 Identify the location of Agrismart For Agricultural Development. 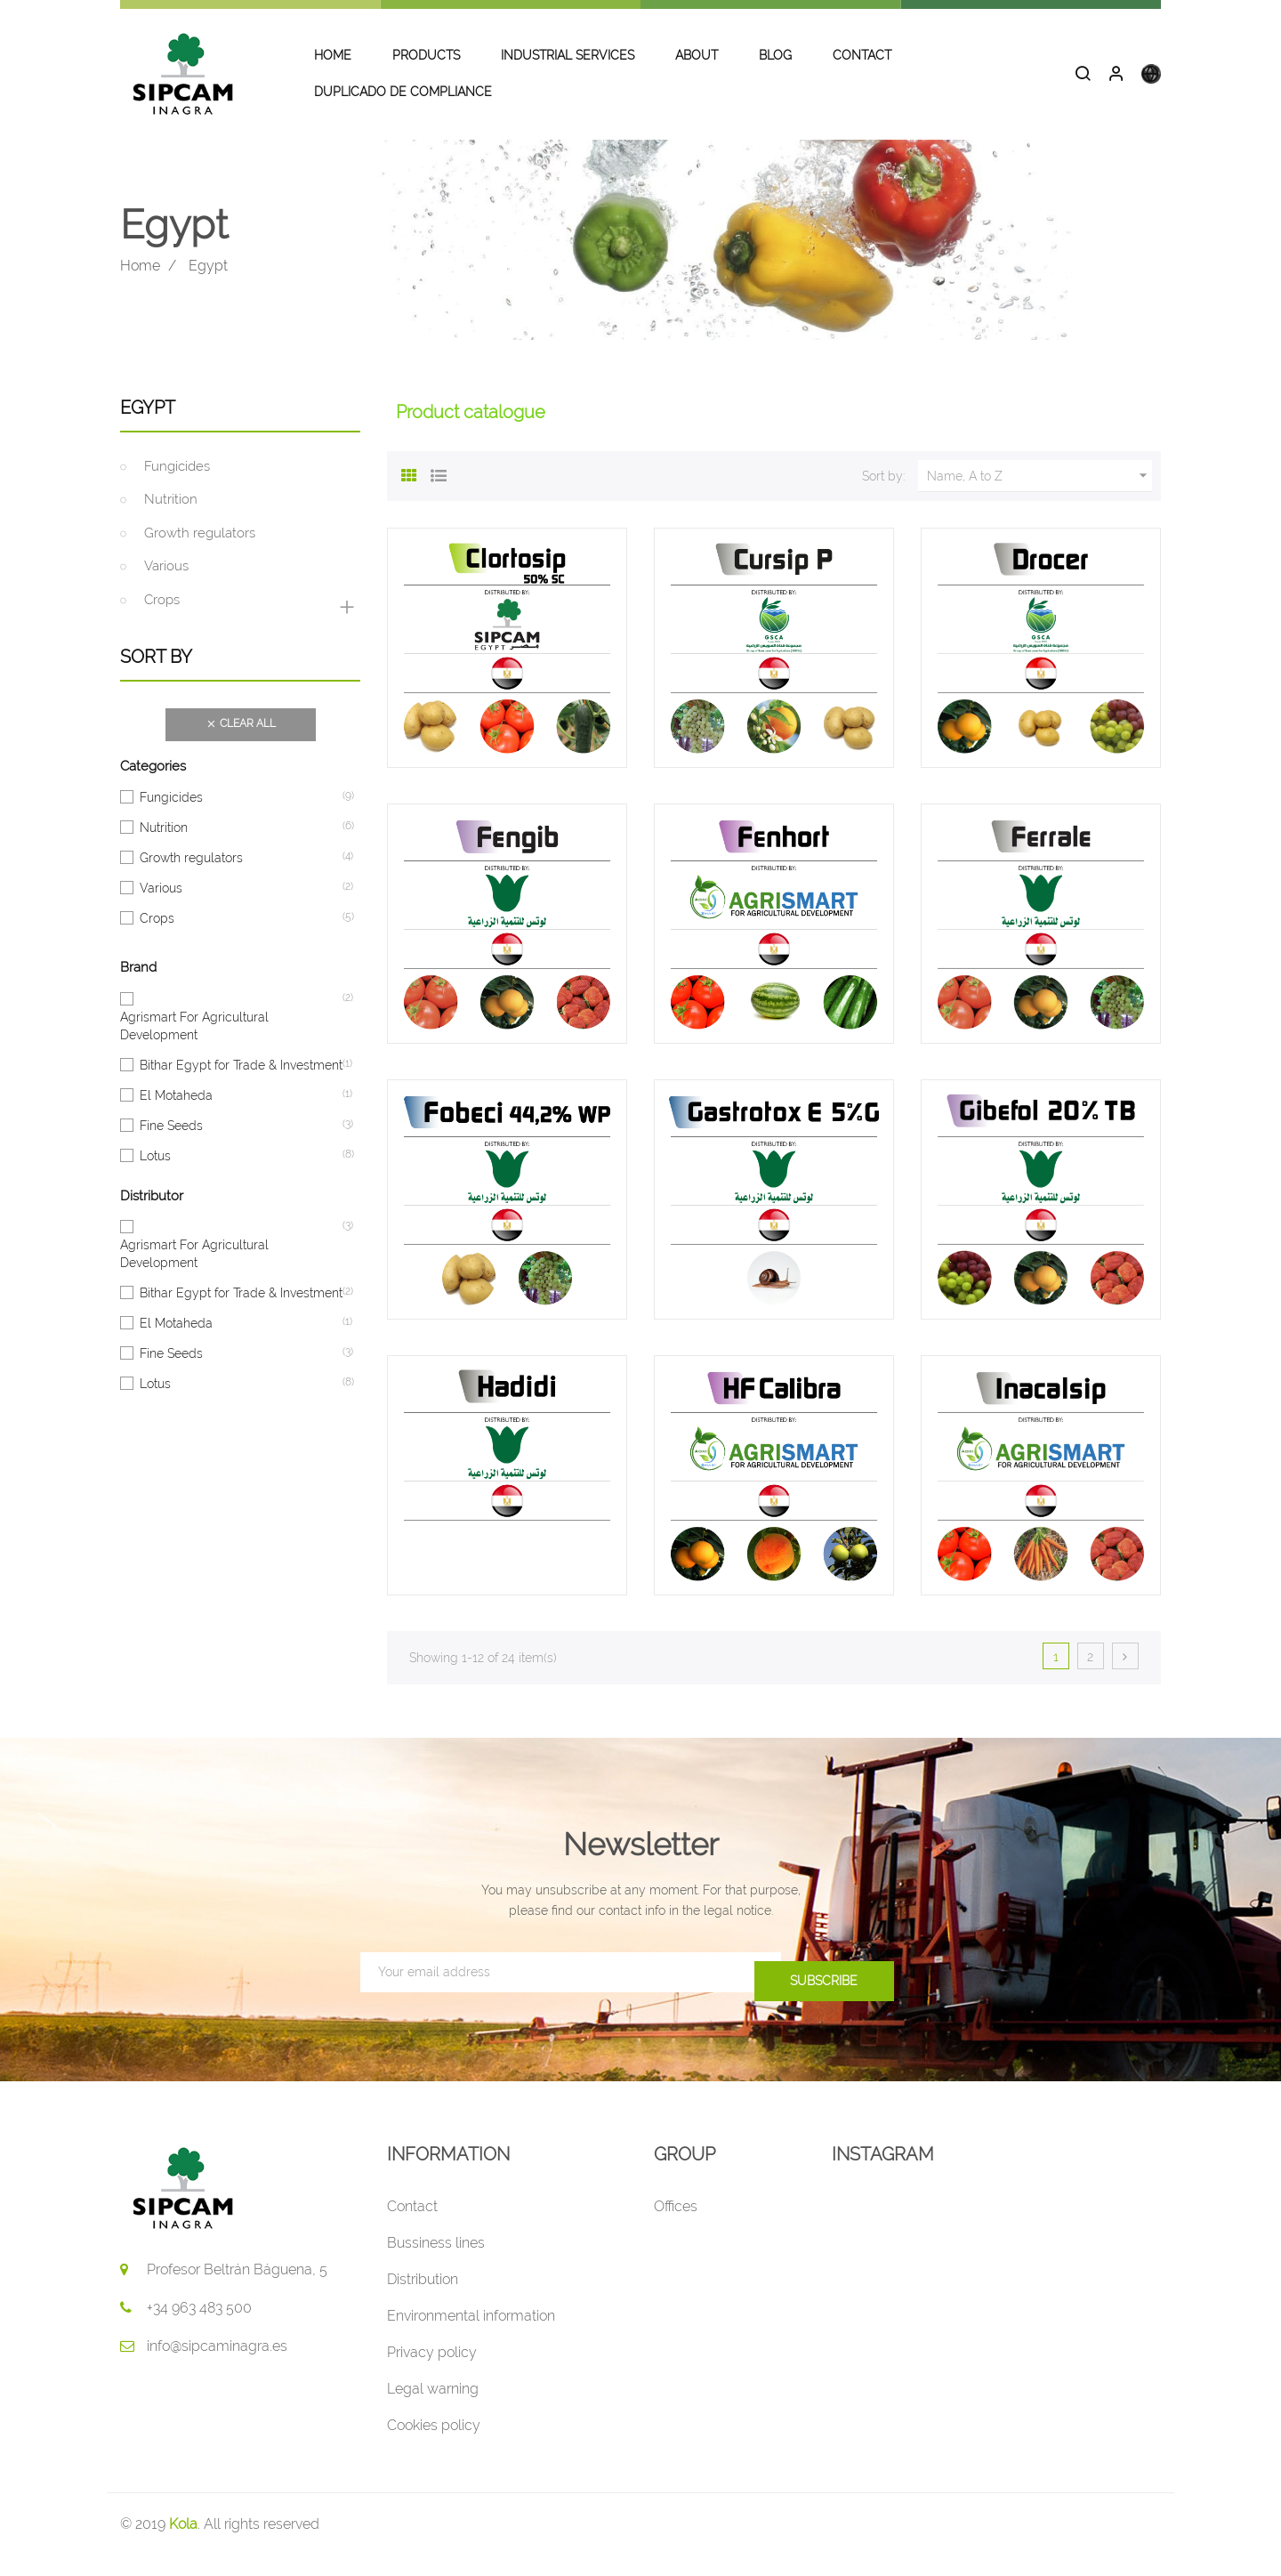
(231, 1045).